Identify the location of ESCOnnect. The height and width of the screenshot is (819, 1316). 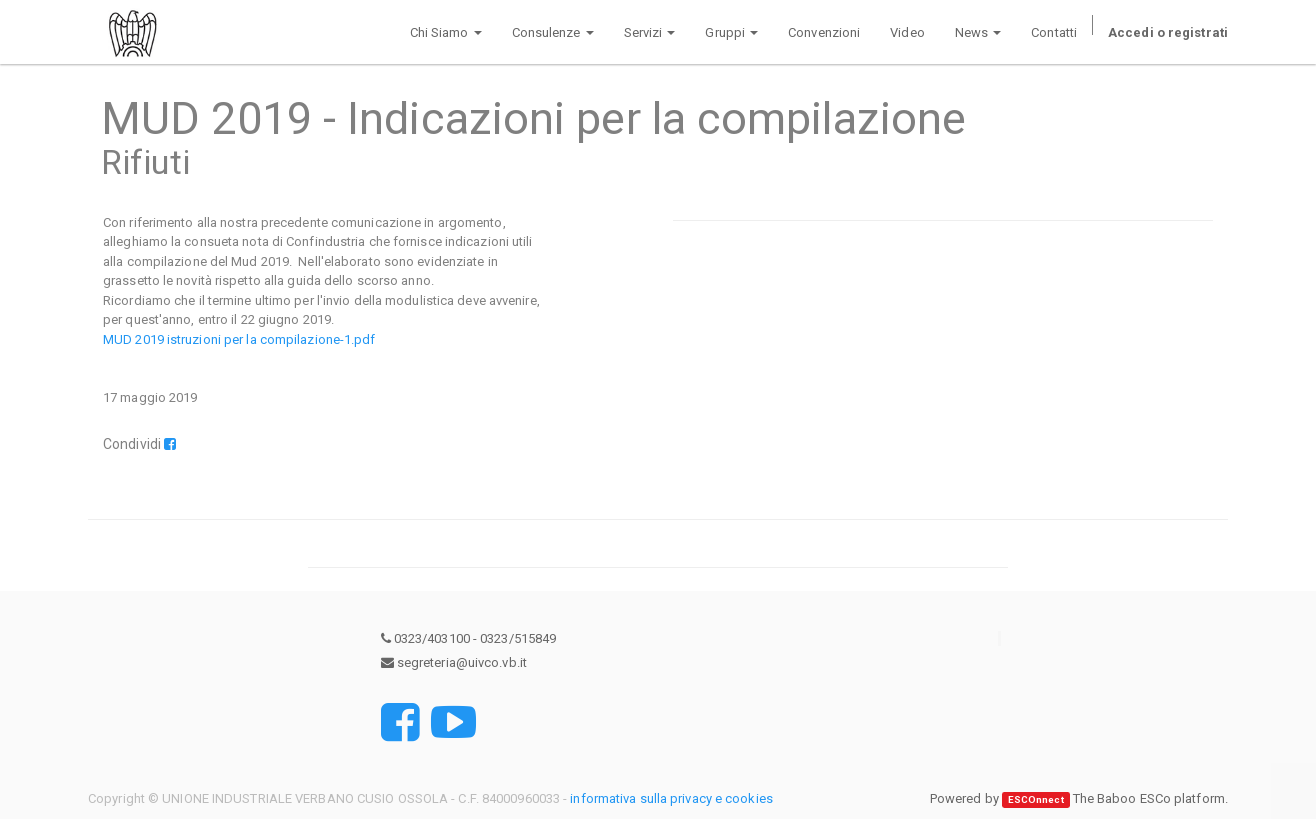
(1036, 799).